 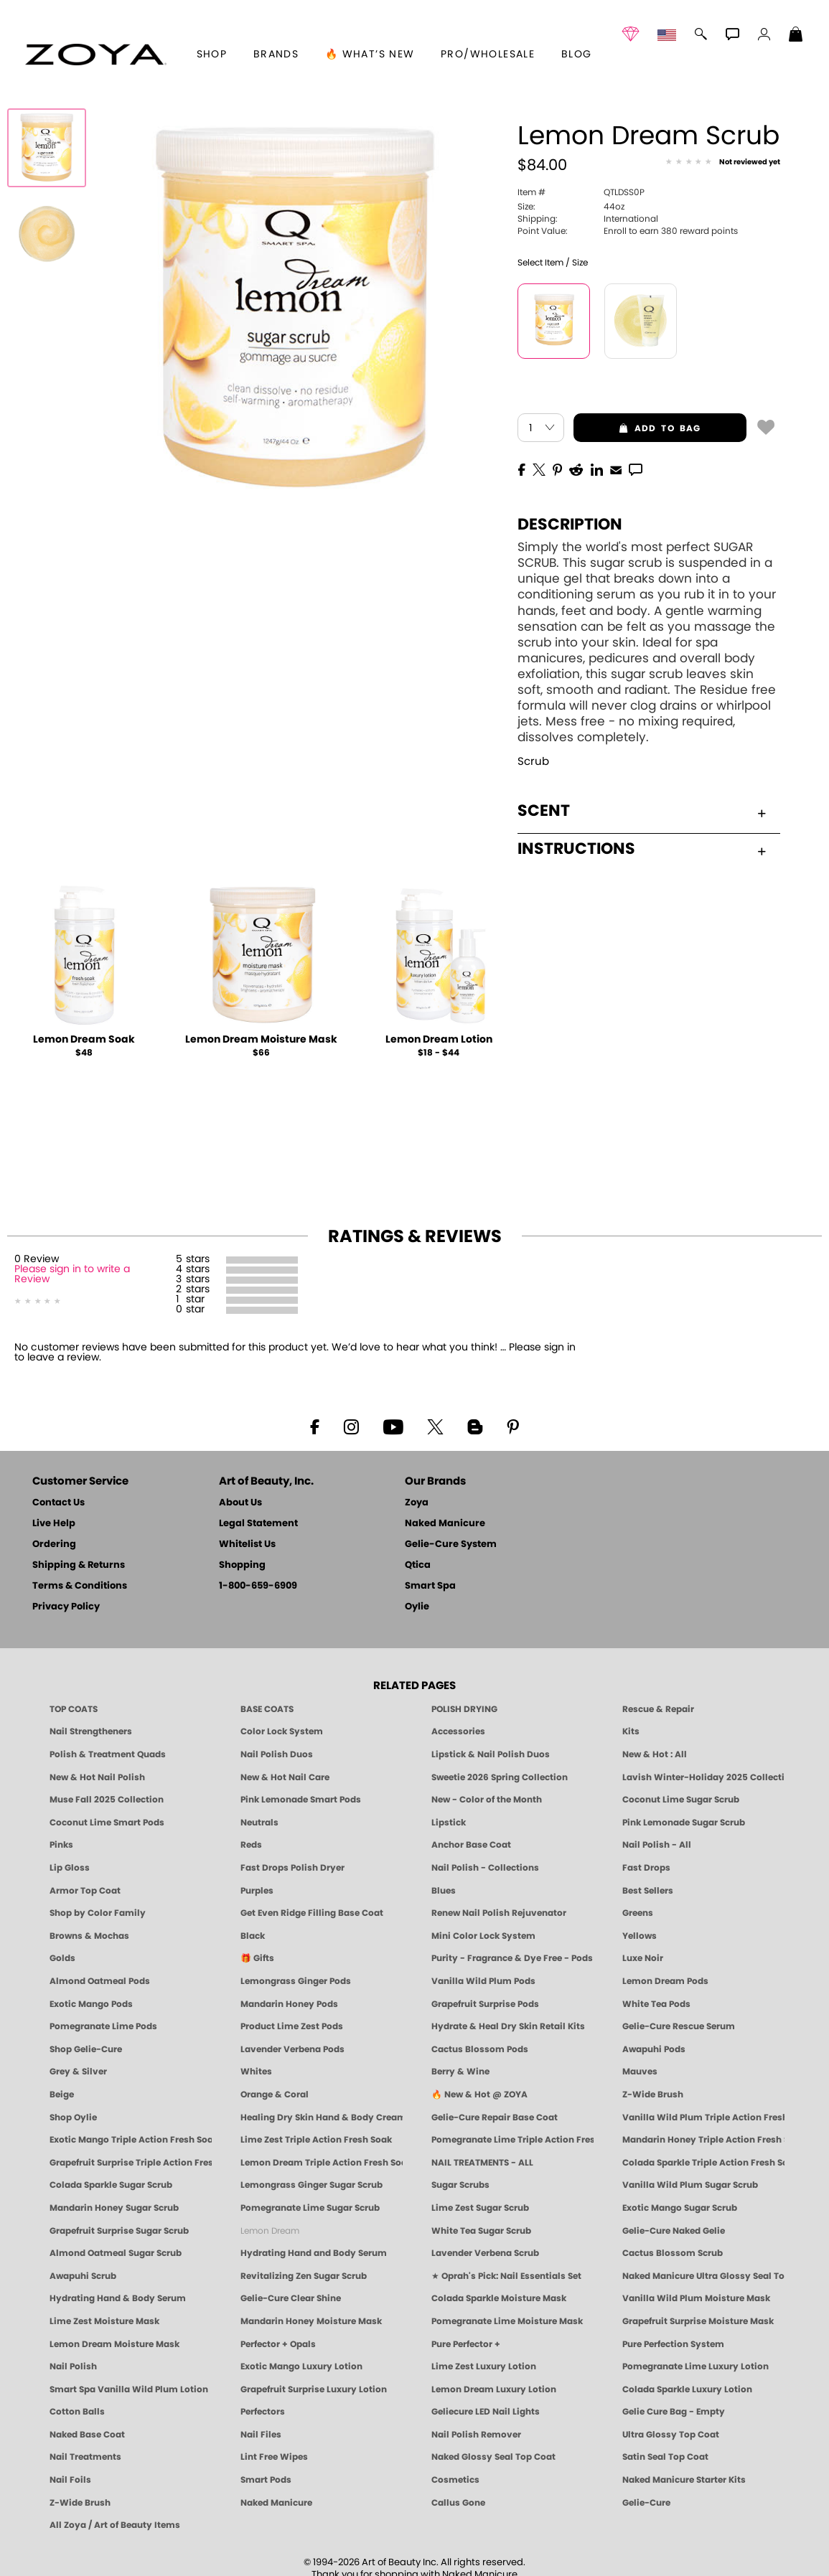 I want to click on Smart Spa, so click(x=430, y=1586).